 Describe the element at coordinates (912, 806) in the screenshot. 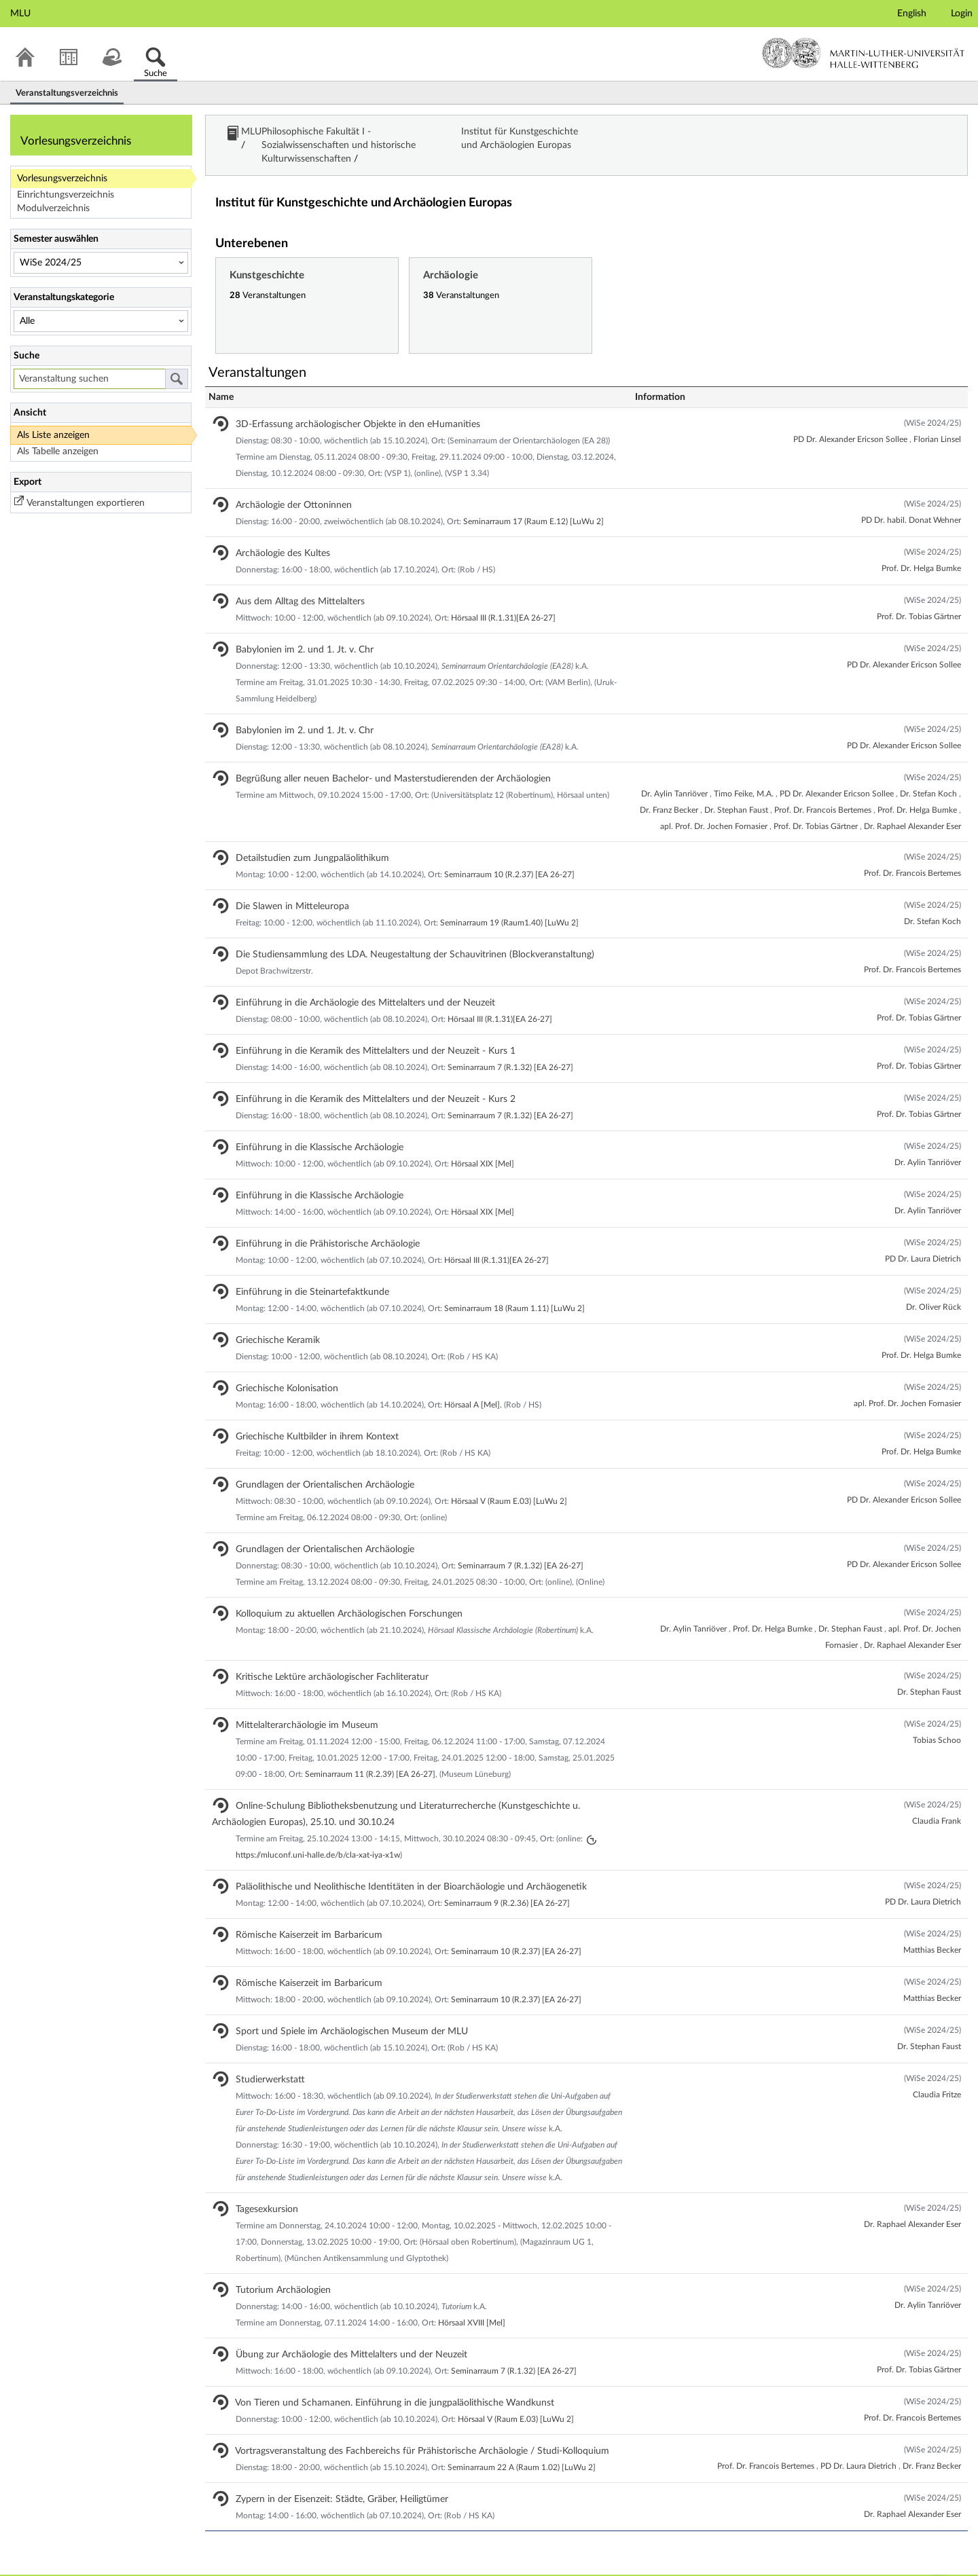

I see `Dr. Raphael Alexander Eser` at that location.